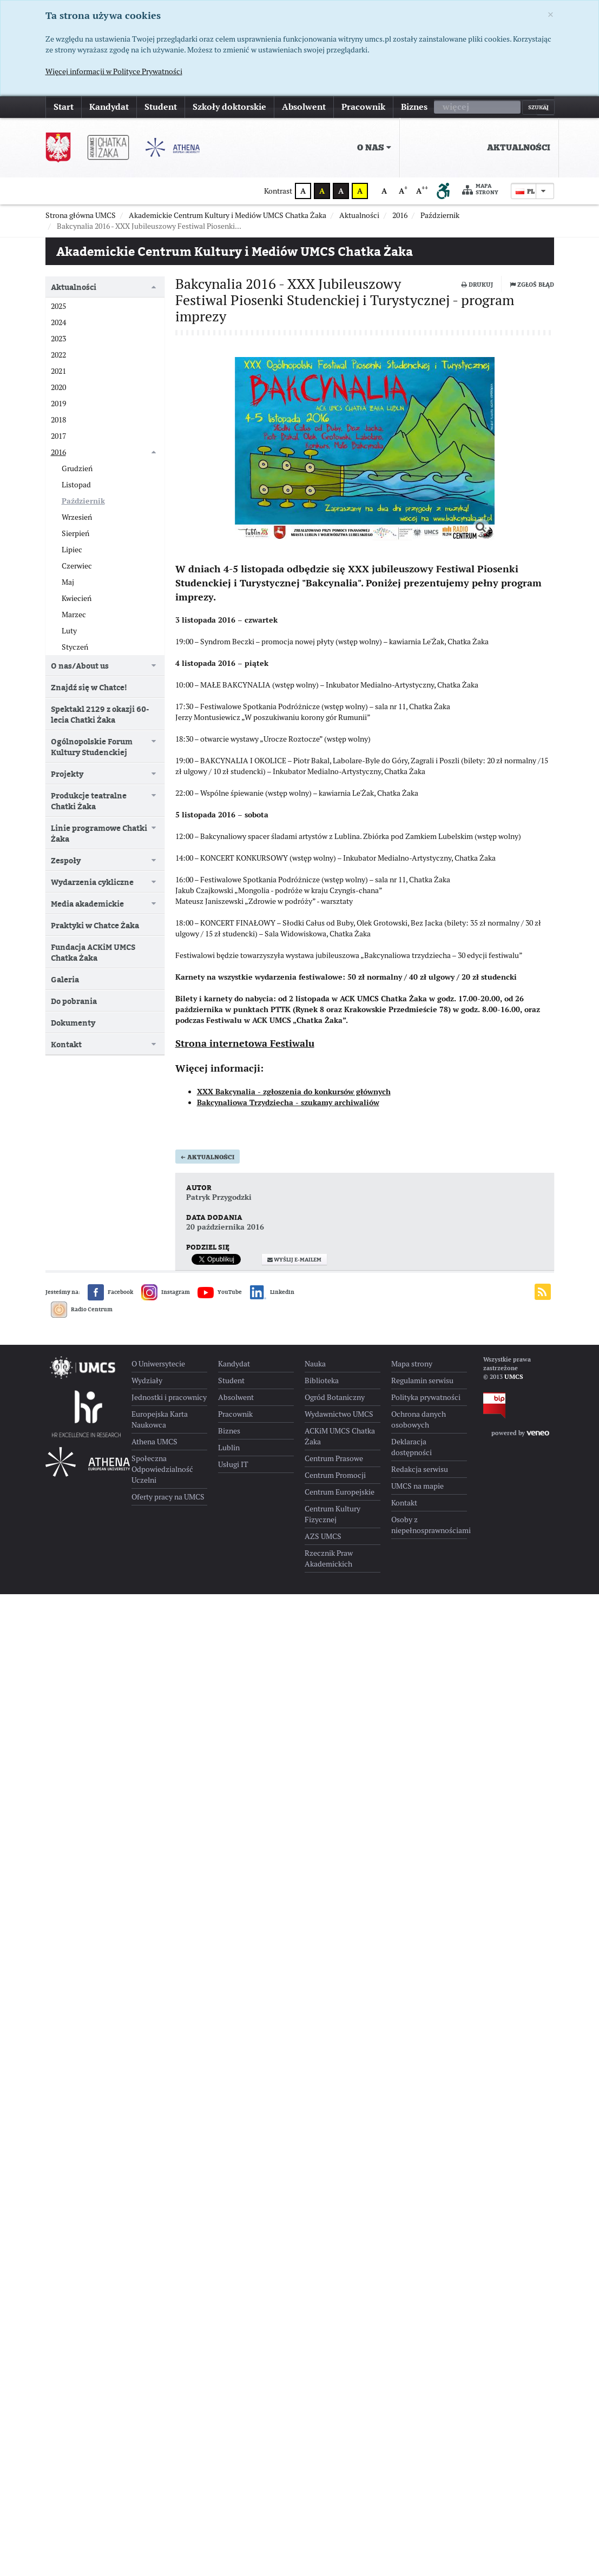 The width and height of the screenshot is (599, 2576). Describe the element at coordinates (417, 1486) in the screenshot. I see `UMCS na mapie` at that location.